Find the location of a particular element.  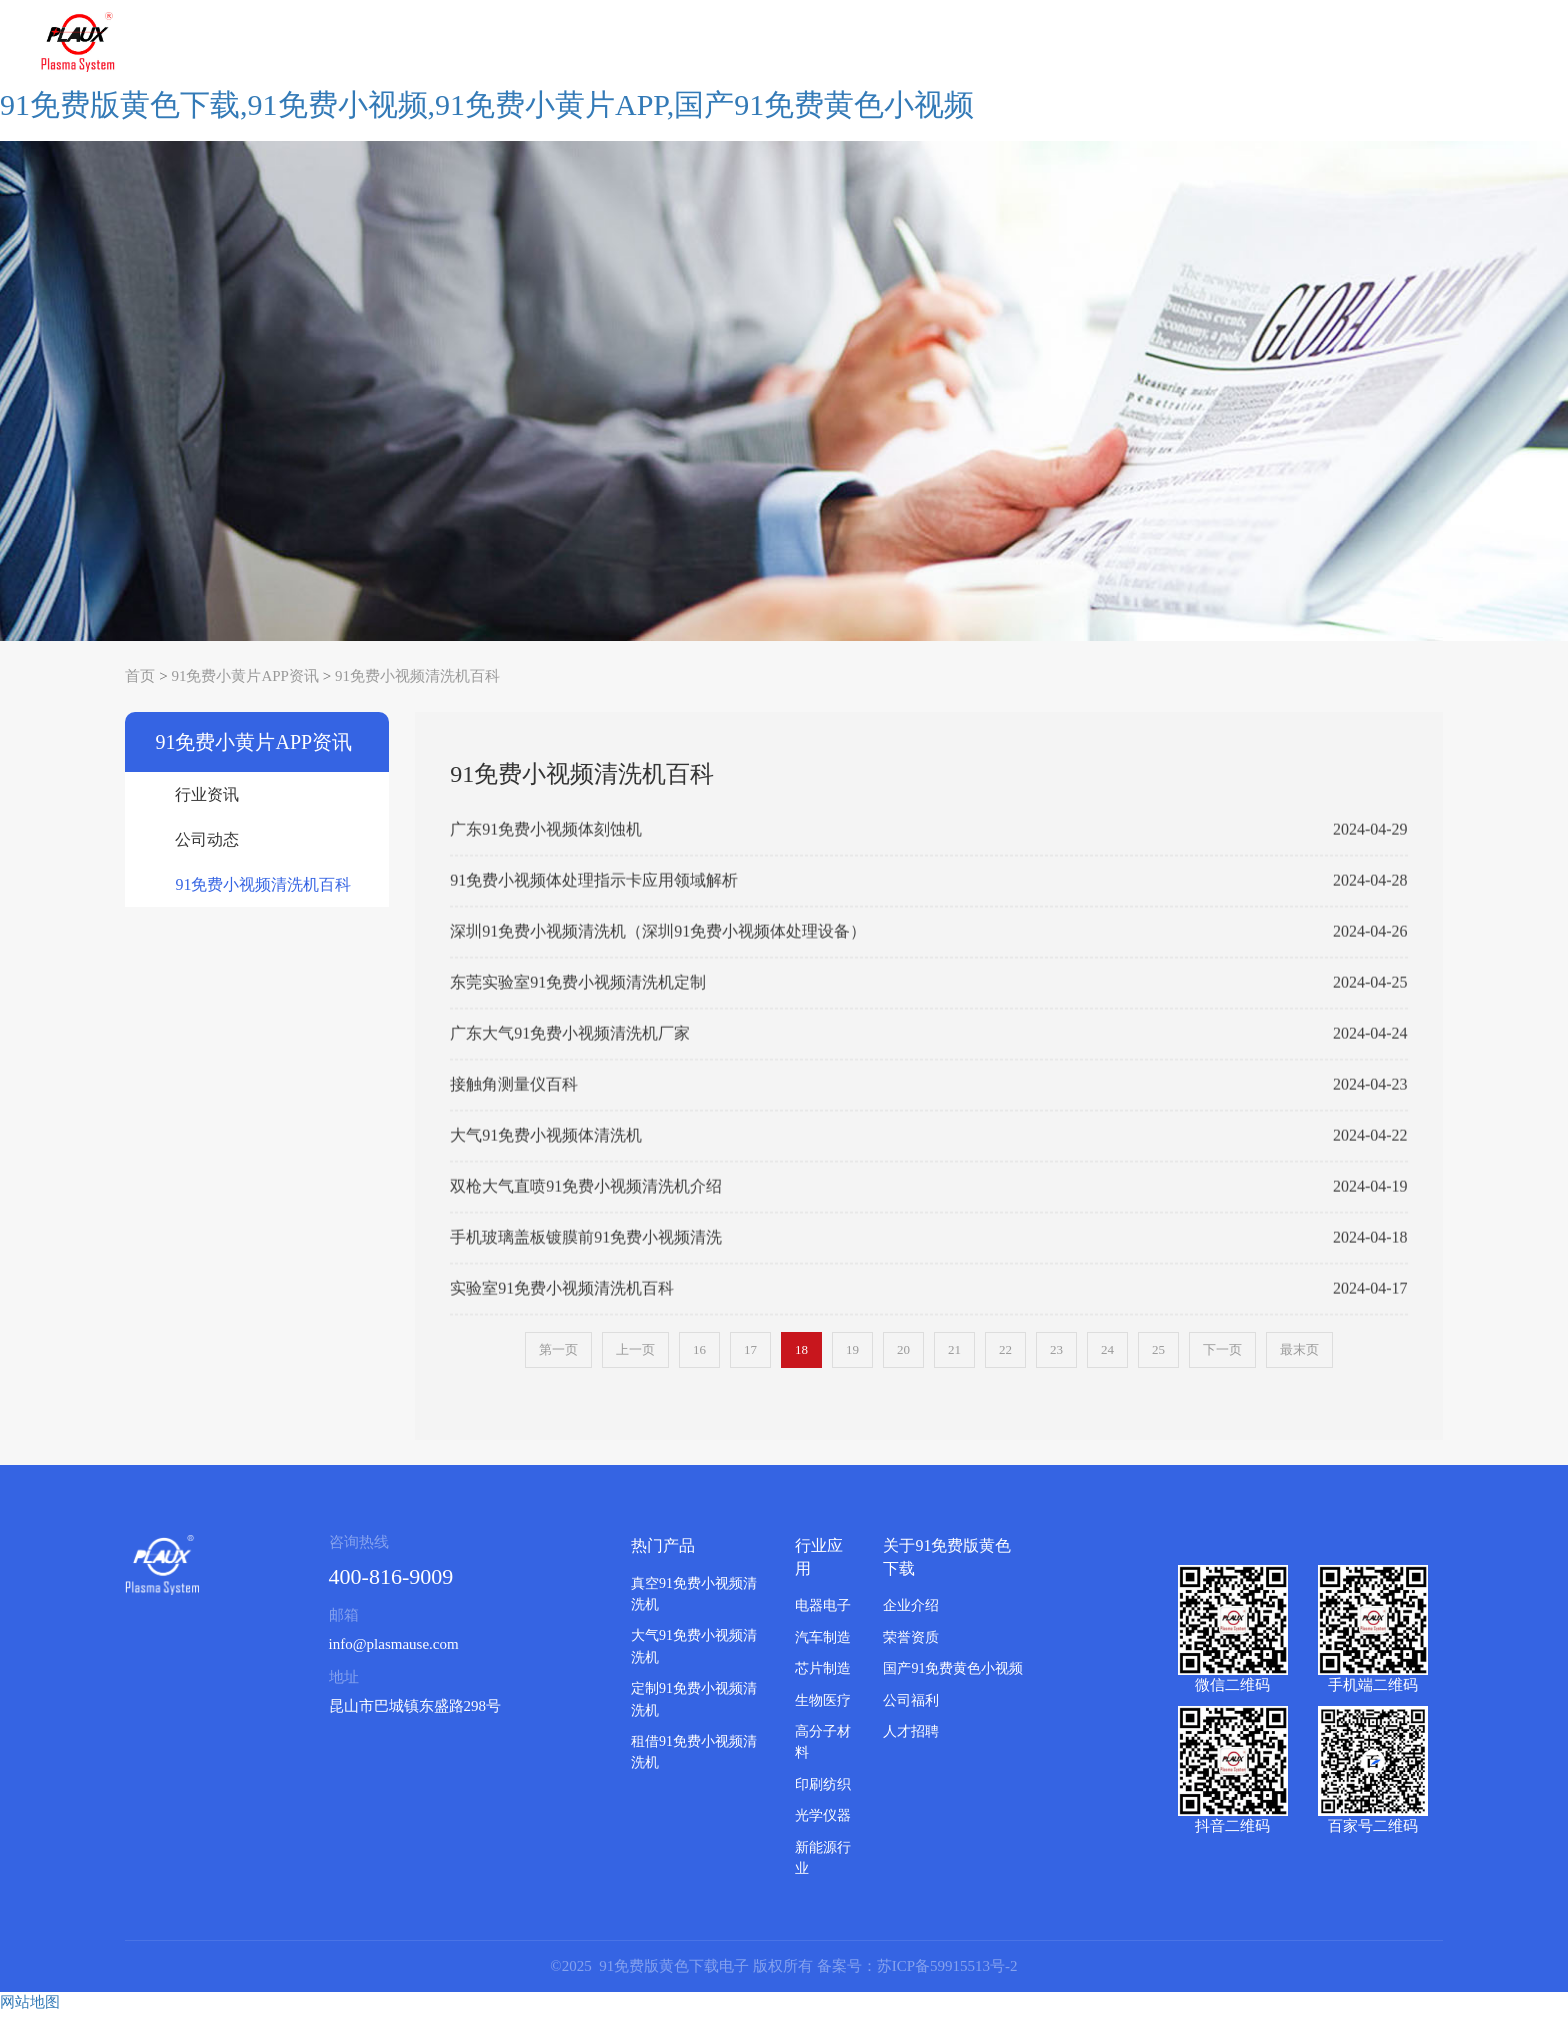

国产91免费黄色小视频 is located at coordinates (953, 1691).